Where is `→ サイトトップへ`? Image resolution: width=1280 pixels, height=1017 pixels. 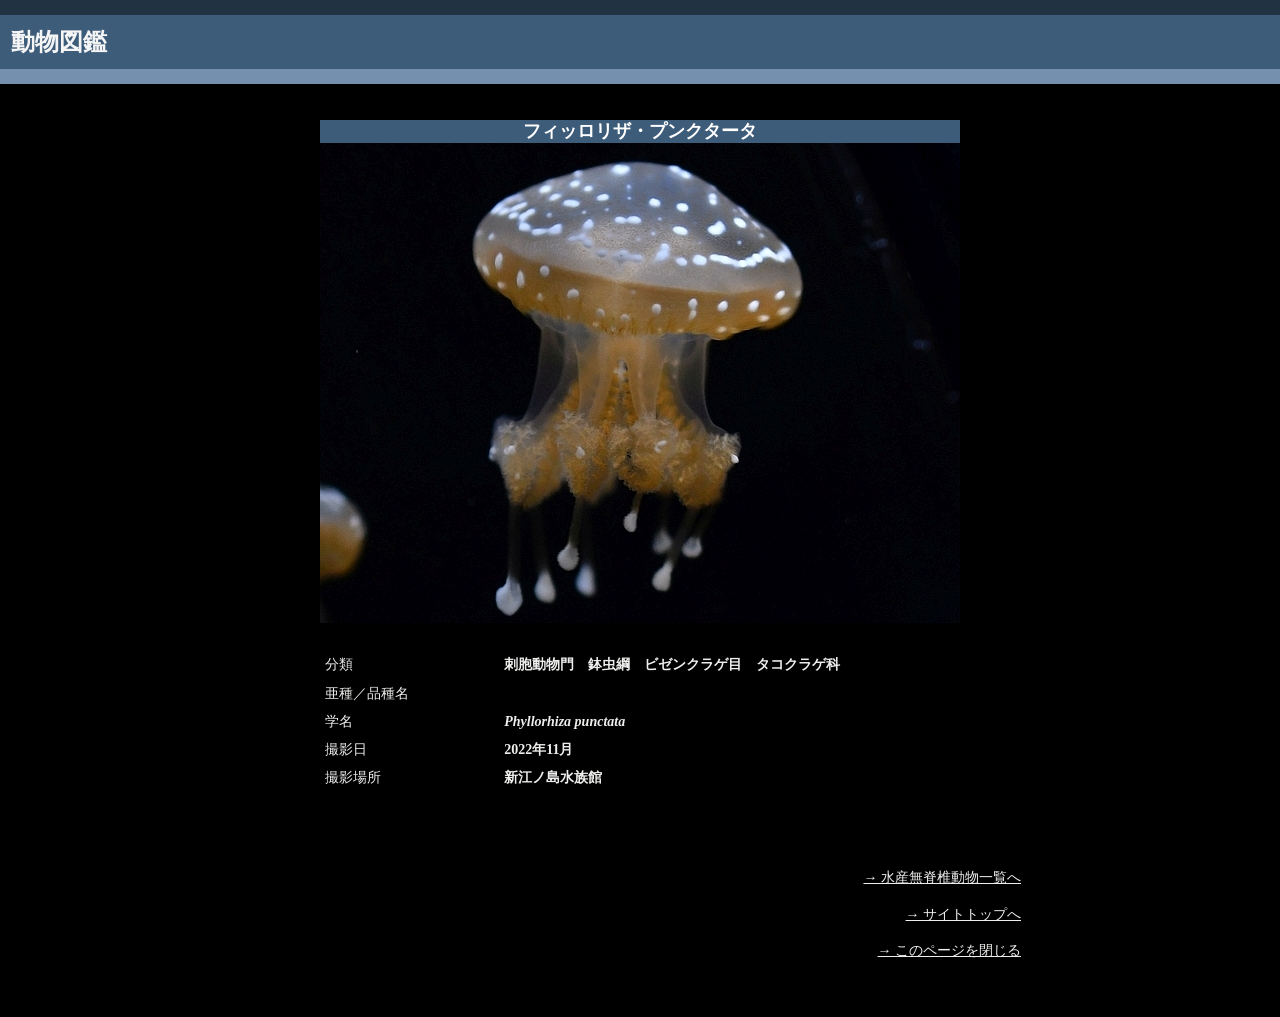 → サイトトップへ is located at coordinates (964, 914).